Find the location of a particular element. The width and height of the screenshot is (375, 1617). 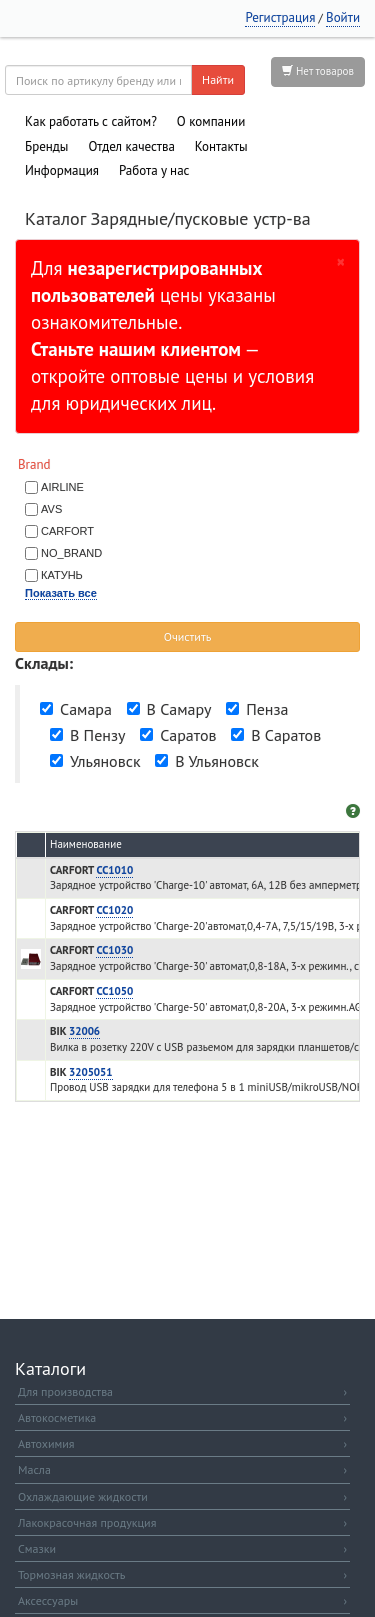

Для производства is located at coordinates (182, 1391).